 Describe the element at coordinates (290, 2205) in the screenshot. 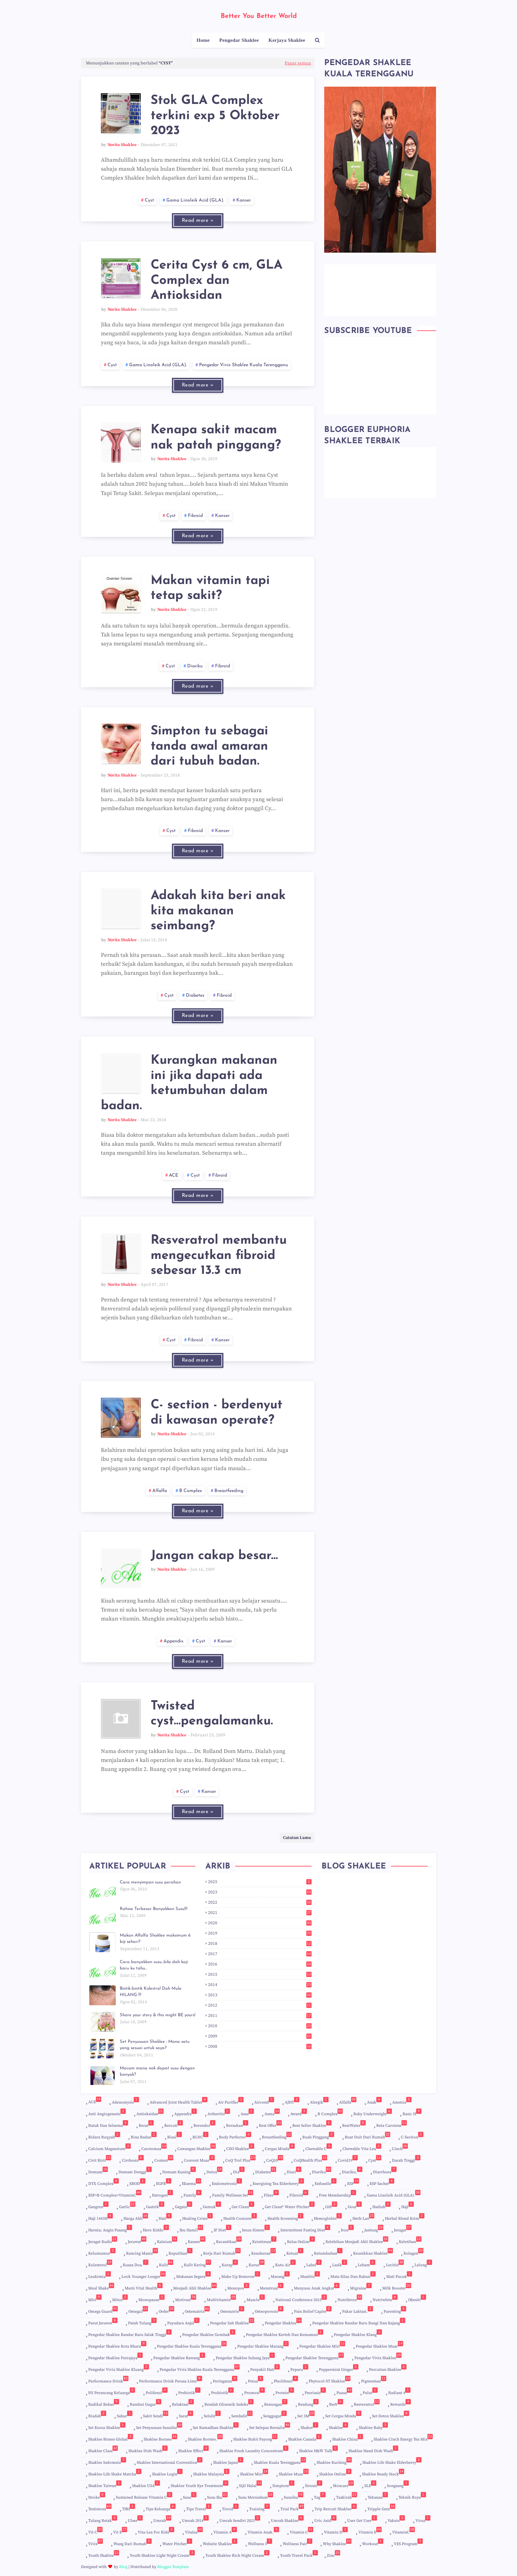

I see `Get Clean® Water Pitcher` at that location.